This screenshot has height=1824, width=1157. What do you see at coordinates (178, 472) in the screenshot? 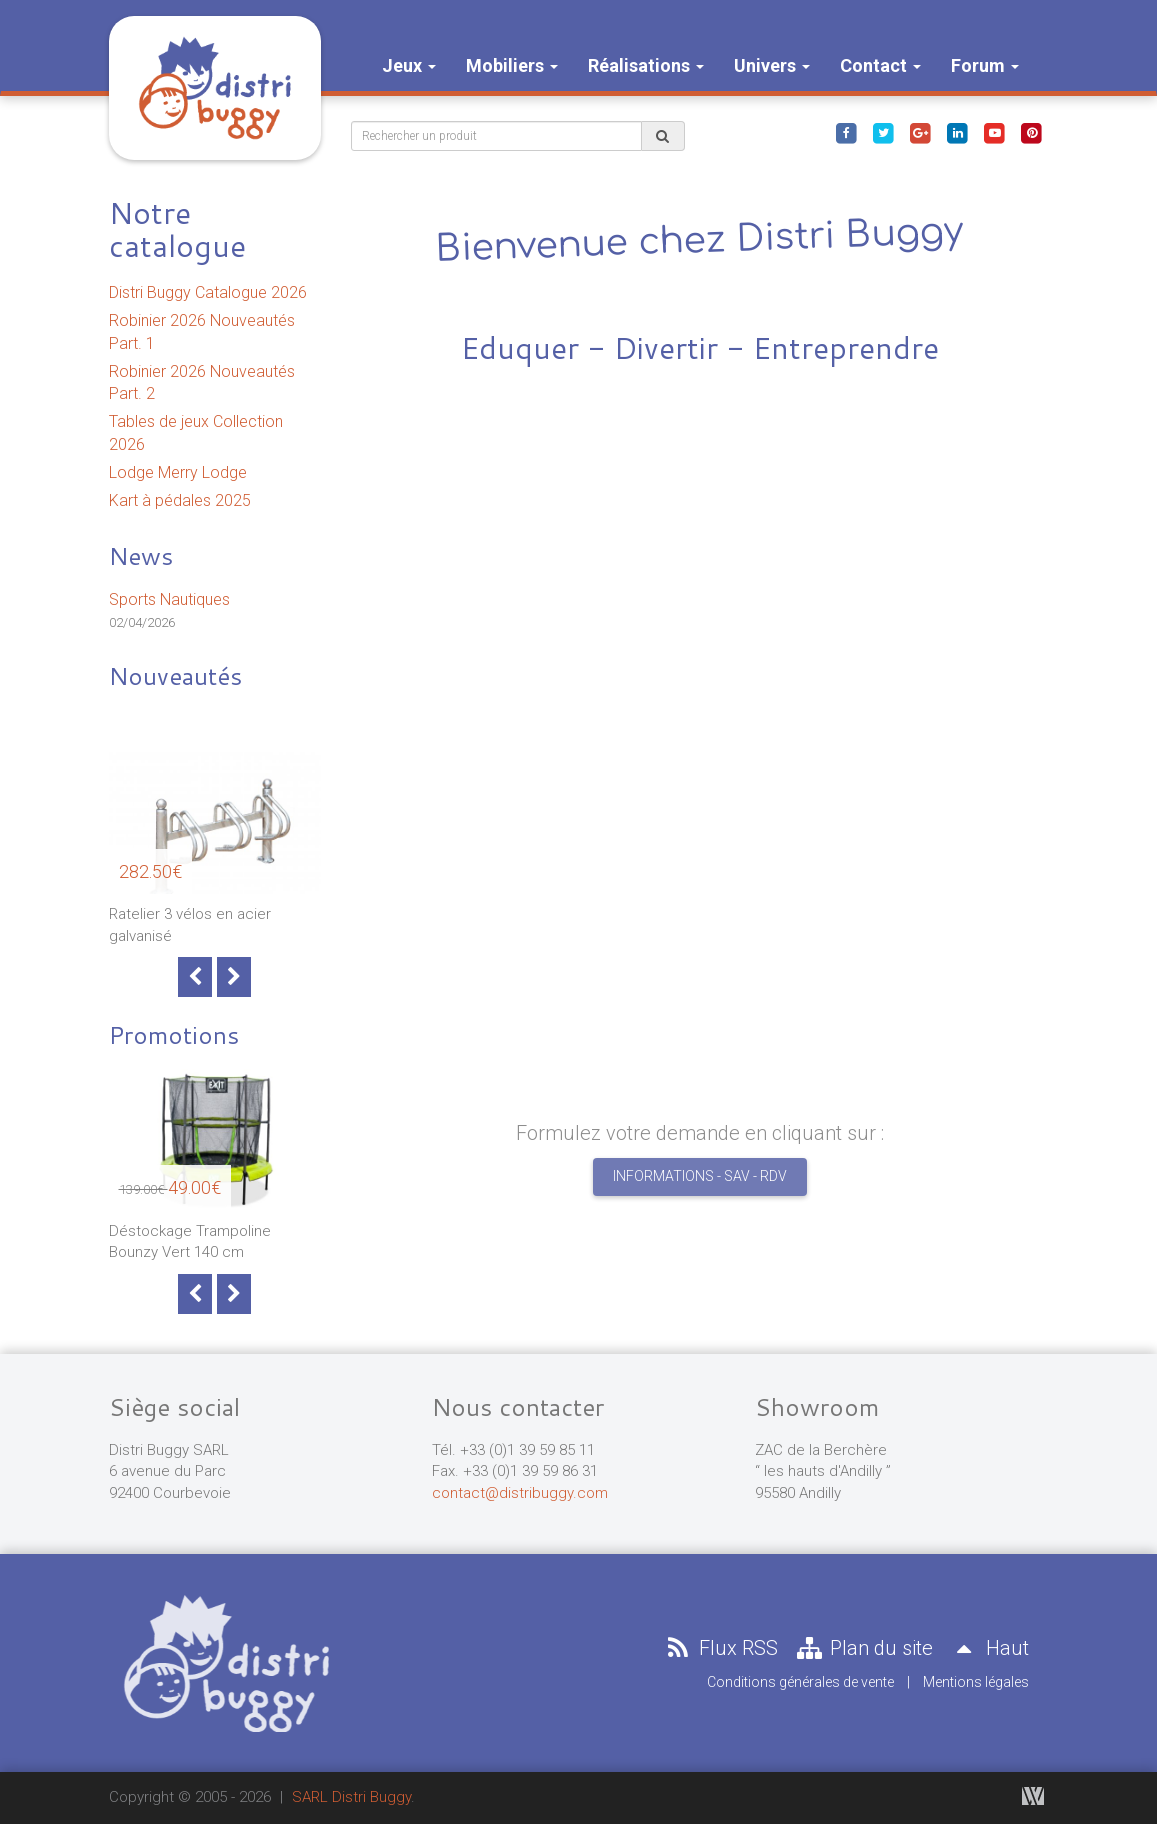
I see `Lodge Merry Lodge` at bounding box center [178, 472].